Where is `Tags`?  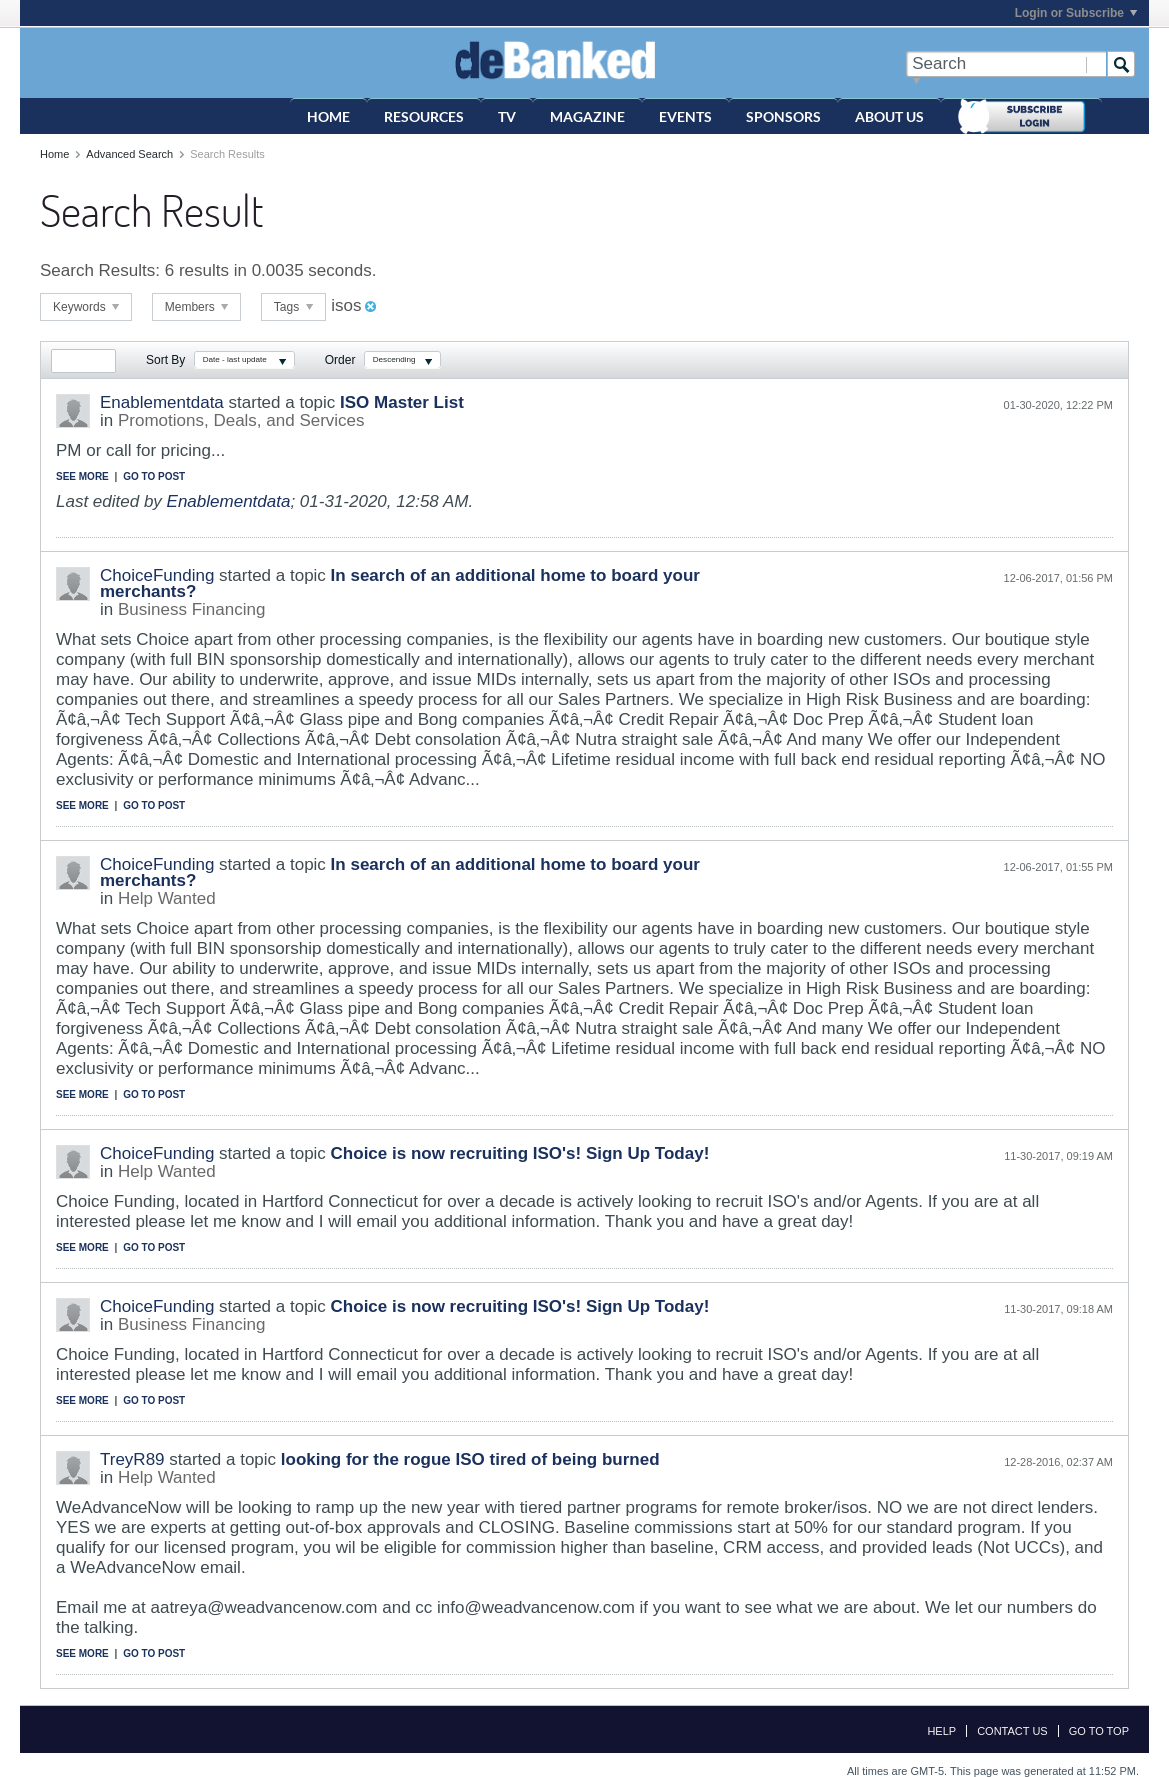 Tags is located at coordinates (293, 307).